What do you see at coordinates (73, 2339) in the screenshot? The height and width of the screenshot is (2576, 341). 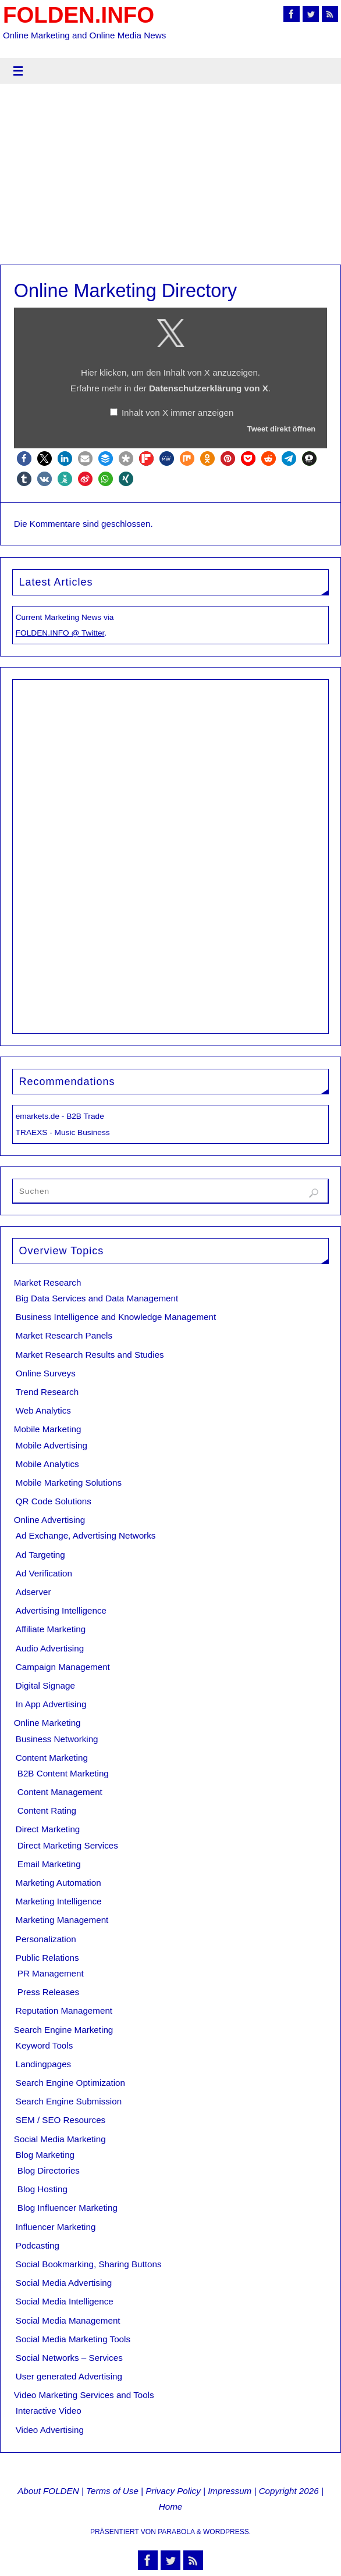 I see `Social Media Marketing Tools` at bounding box center [73, 2339].